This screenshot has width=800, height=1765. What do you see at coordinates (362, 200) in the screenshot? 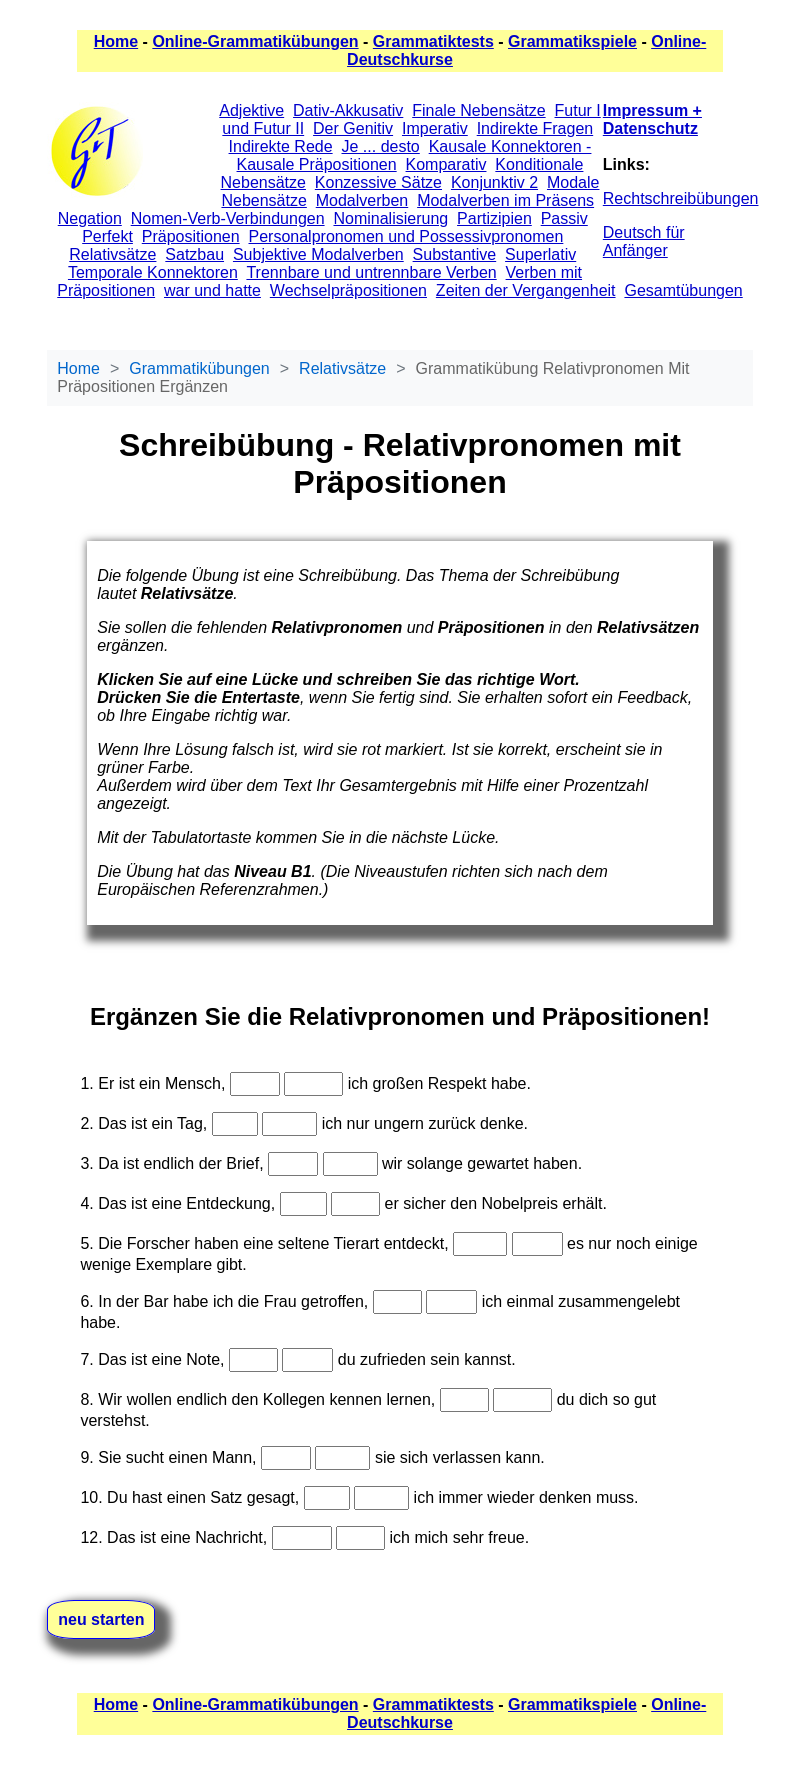
I see `Modalverben` at bounding box center [362, 200].